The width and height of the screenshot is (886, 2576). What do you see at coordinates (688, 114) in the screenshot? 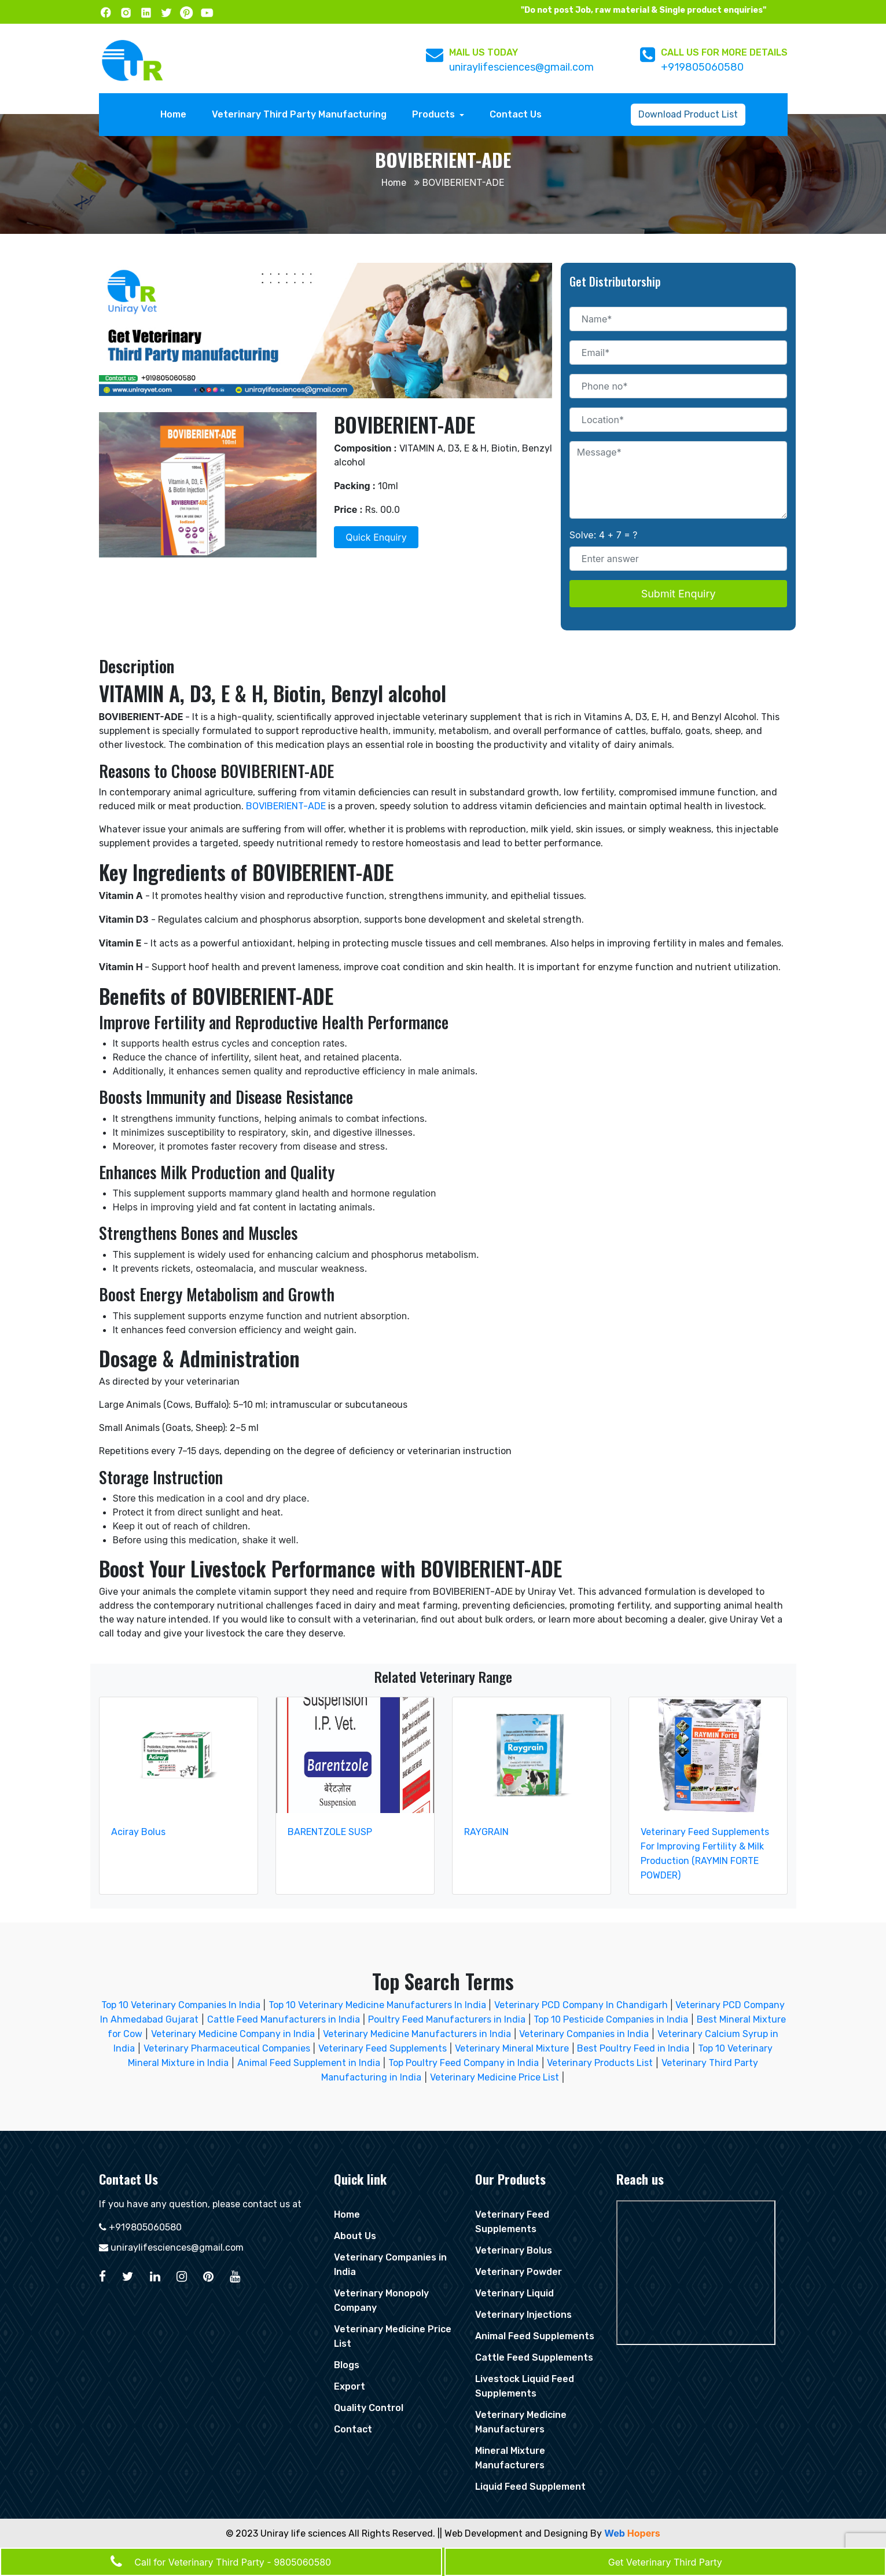
I see `Download Product List` at bounding box center [688, 114].